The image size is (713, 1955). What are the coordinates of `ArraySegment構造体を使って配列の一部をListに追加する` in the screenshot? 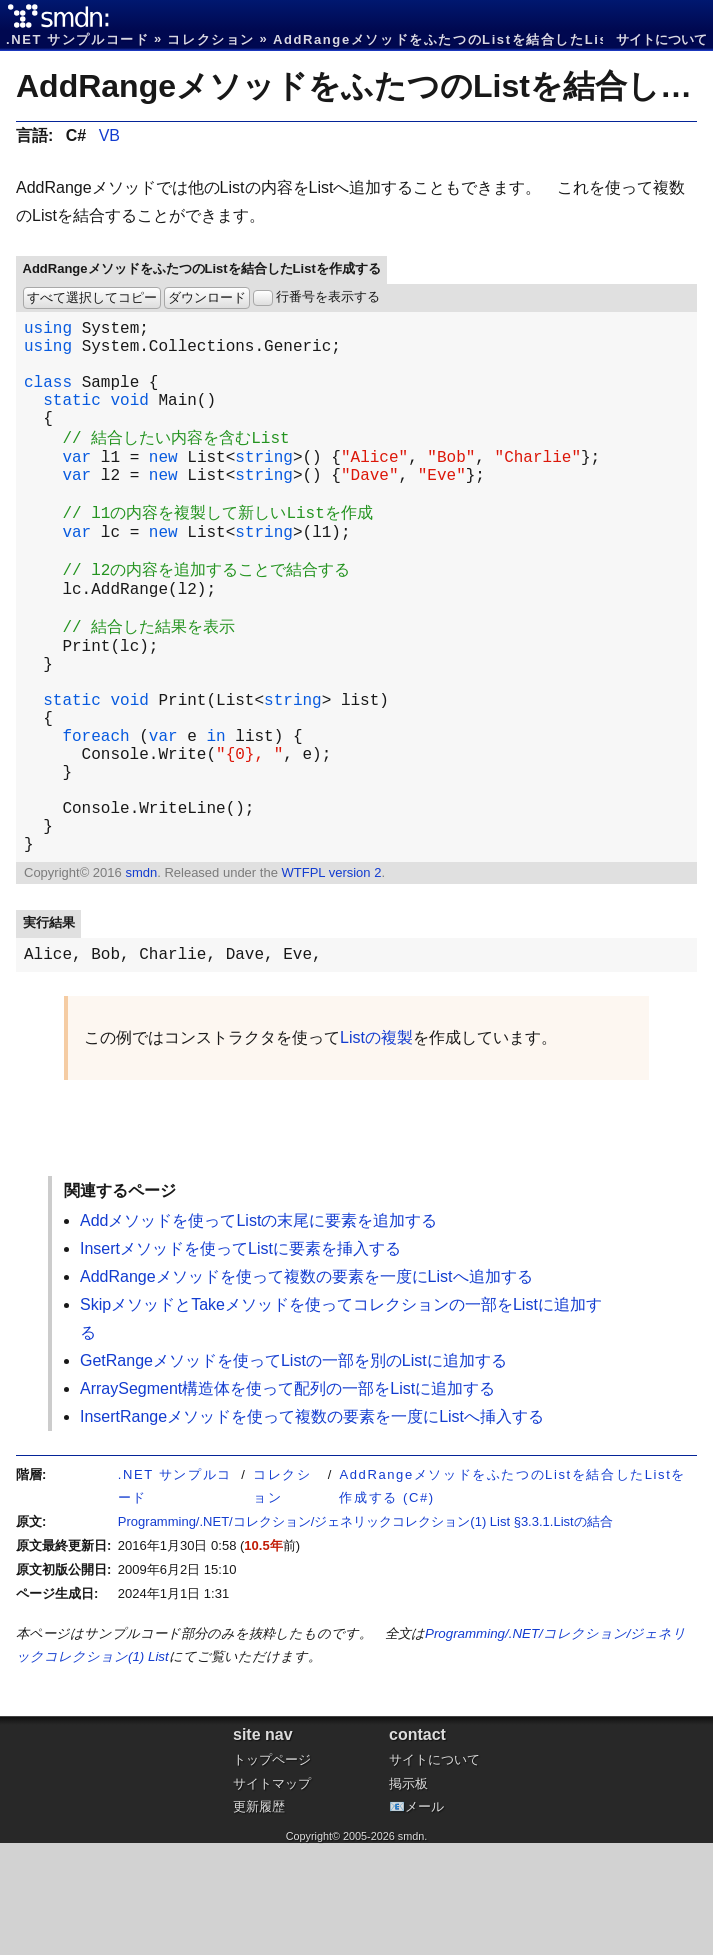 It's located at (287, 1500).